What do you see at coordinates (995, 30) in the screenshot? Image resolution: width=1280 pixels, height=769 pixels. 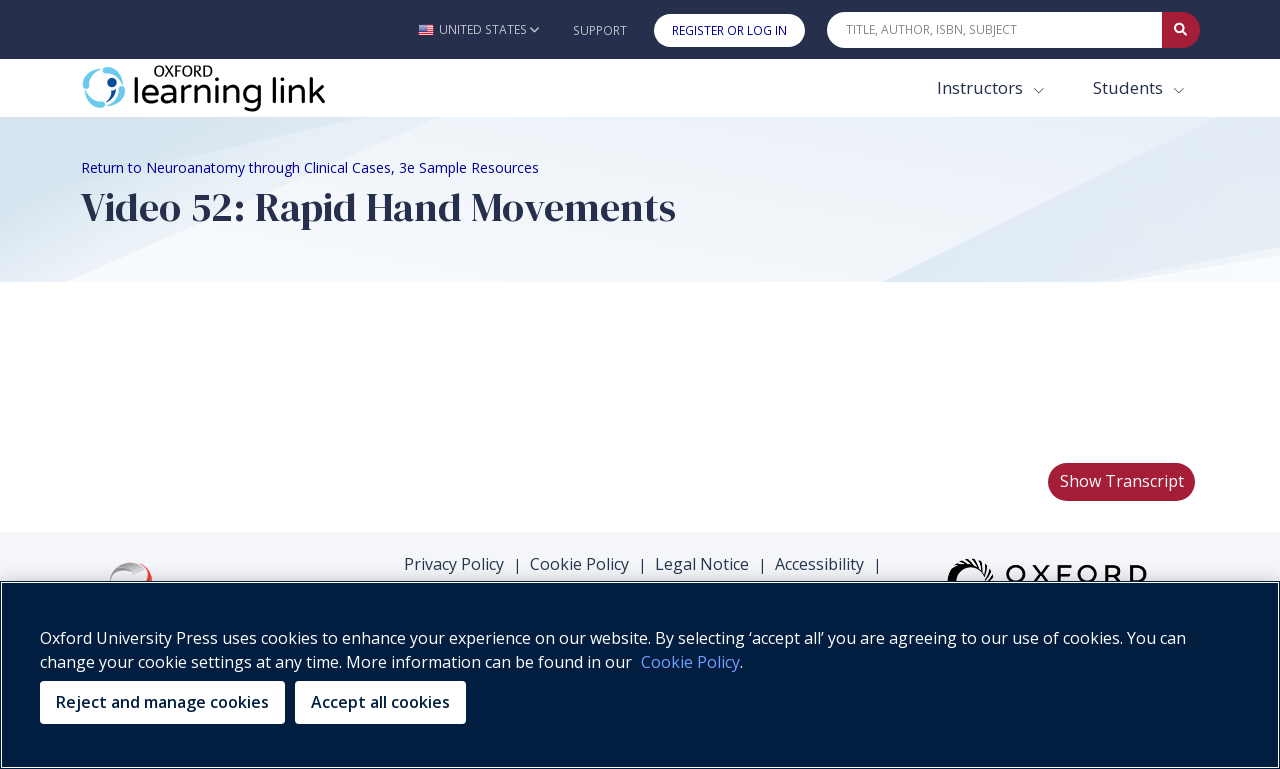 I see `[Quick Search]` at bounding box center [995, 30].